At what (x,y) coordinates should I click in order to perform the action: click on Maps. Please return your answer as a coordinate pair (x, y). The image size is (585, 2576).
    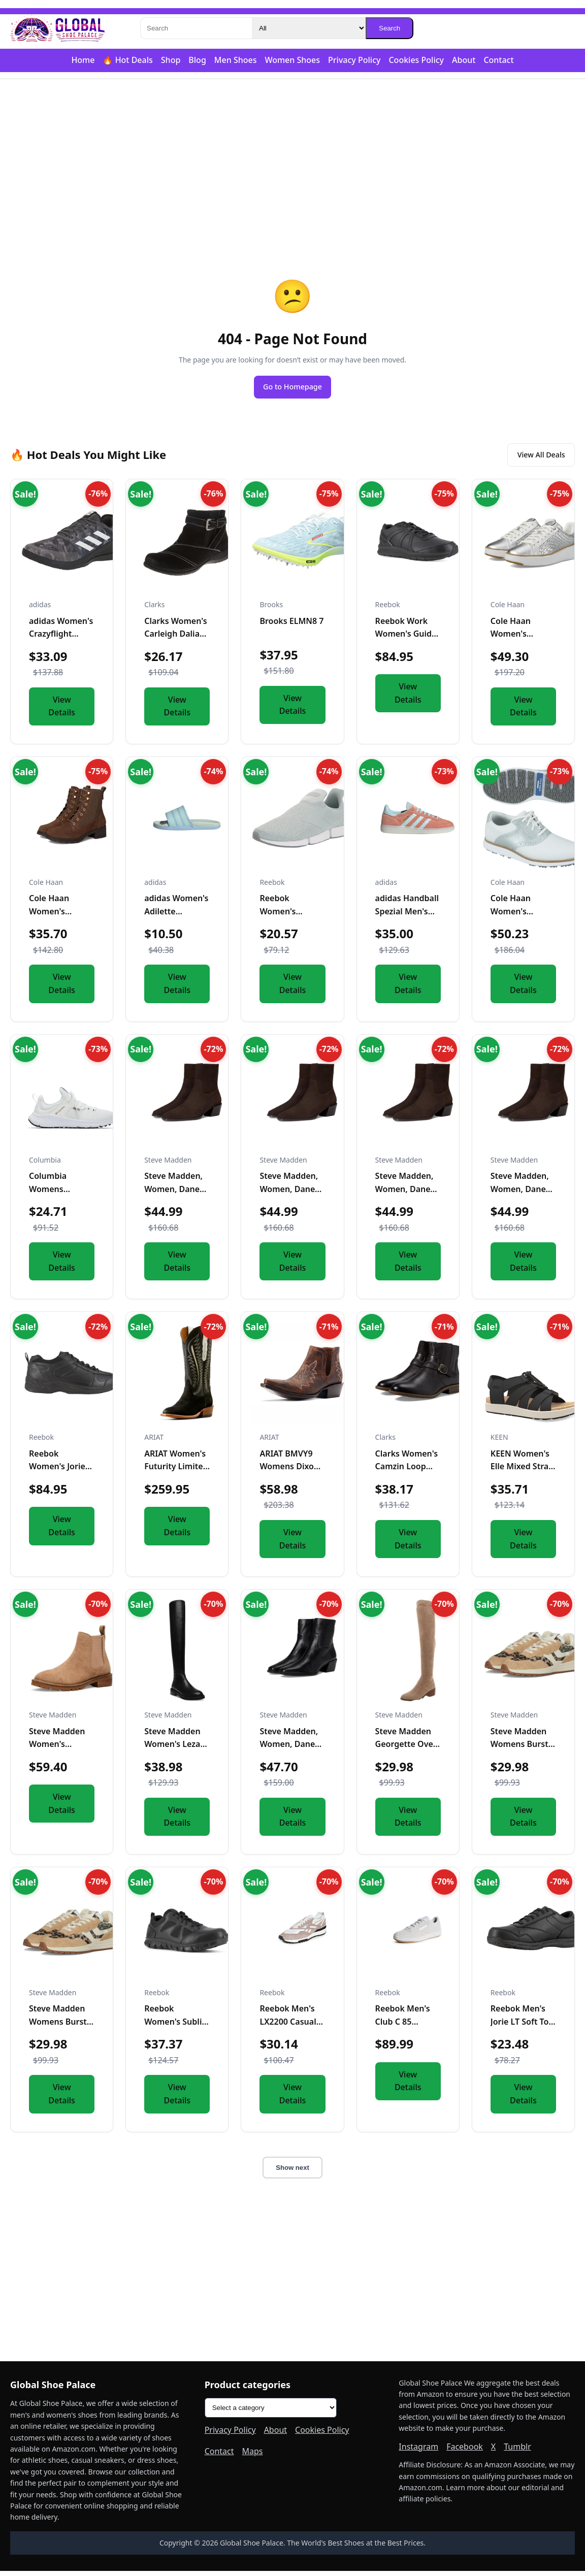
    Looking at the image, I should click on (252, 2456).